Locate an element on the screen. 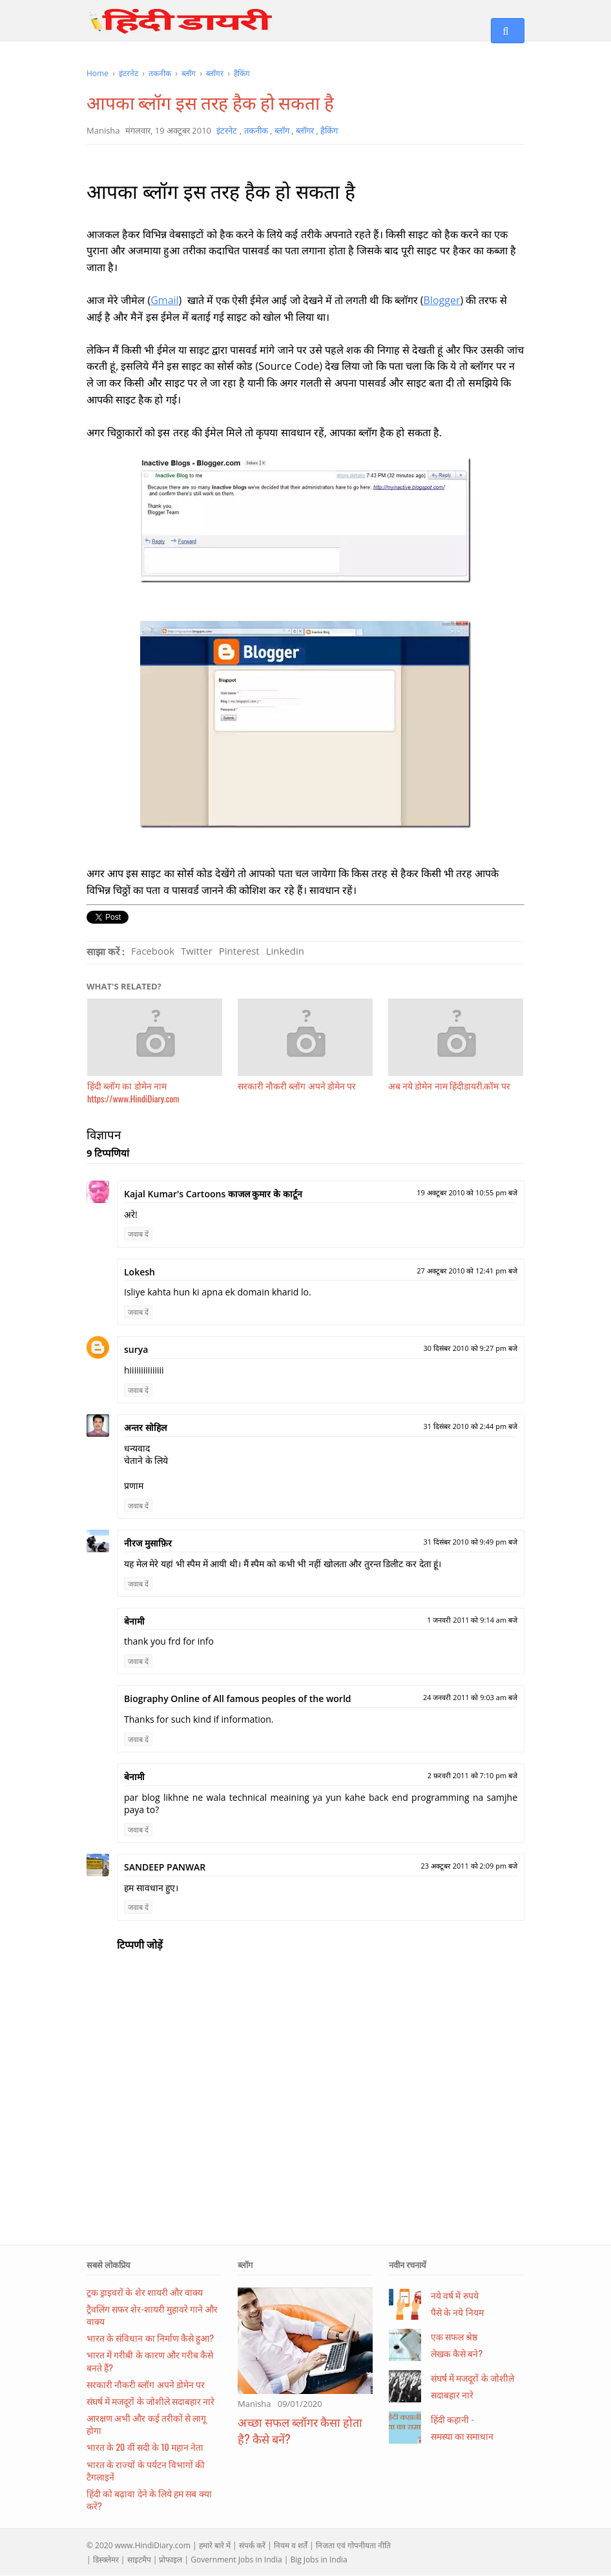  निजता एवं गोपनीयता नीति is located at coordinates (353, 2545).